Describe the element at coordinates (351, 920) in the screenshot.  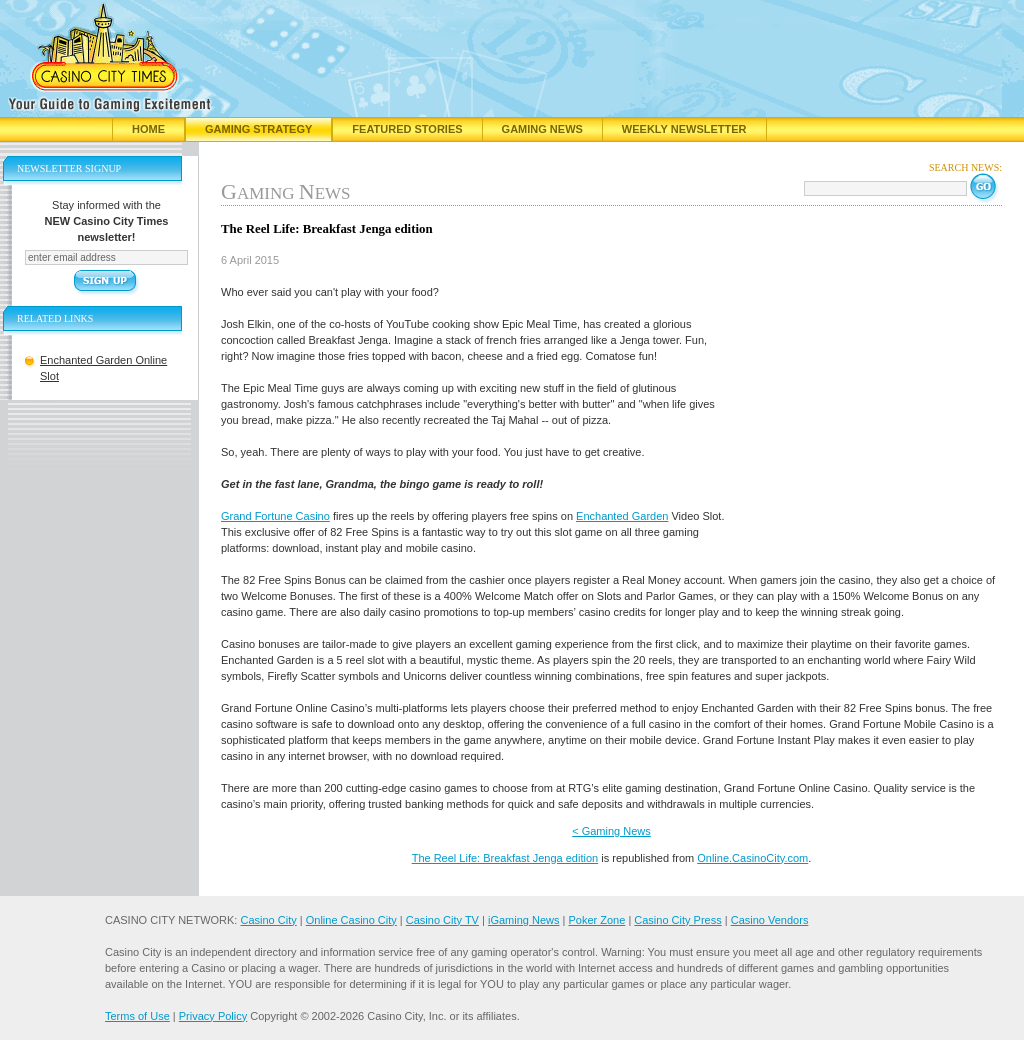
I see `Online Casino City` at that location.